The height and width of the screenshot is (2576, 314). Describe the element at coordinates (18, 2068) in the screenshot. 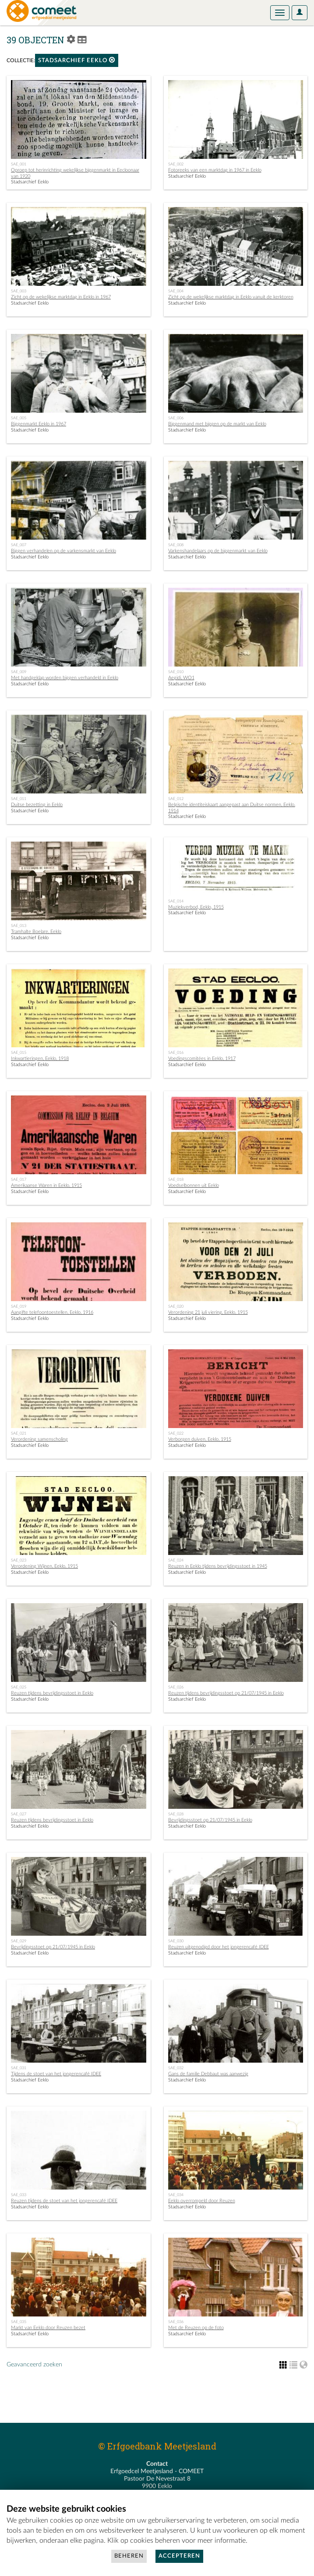

I see `SAE_031` at that location.